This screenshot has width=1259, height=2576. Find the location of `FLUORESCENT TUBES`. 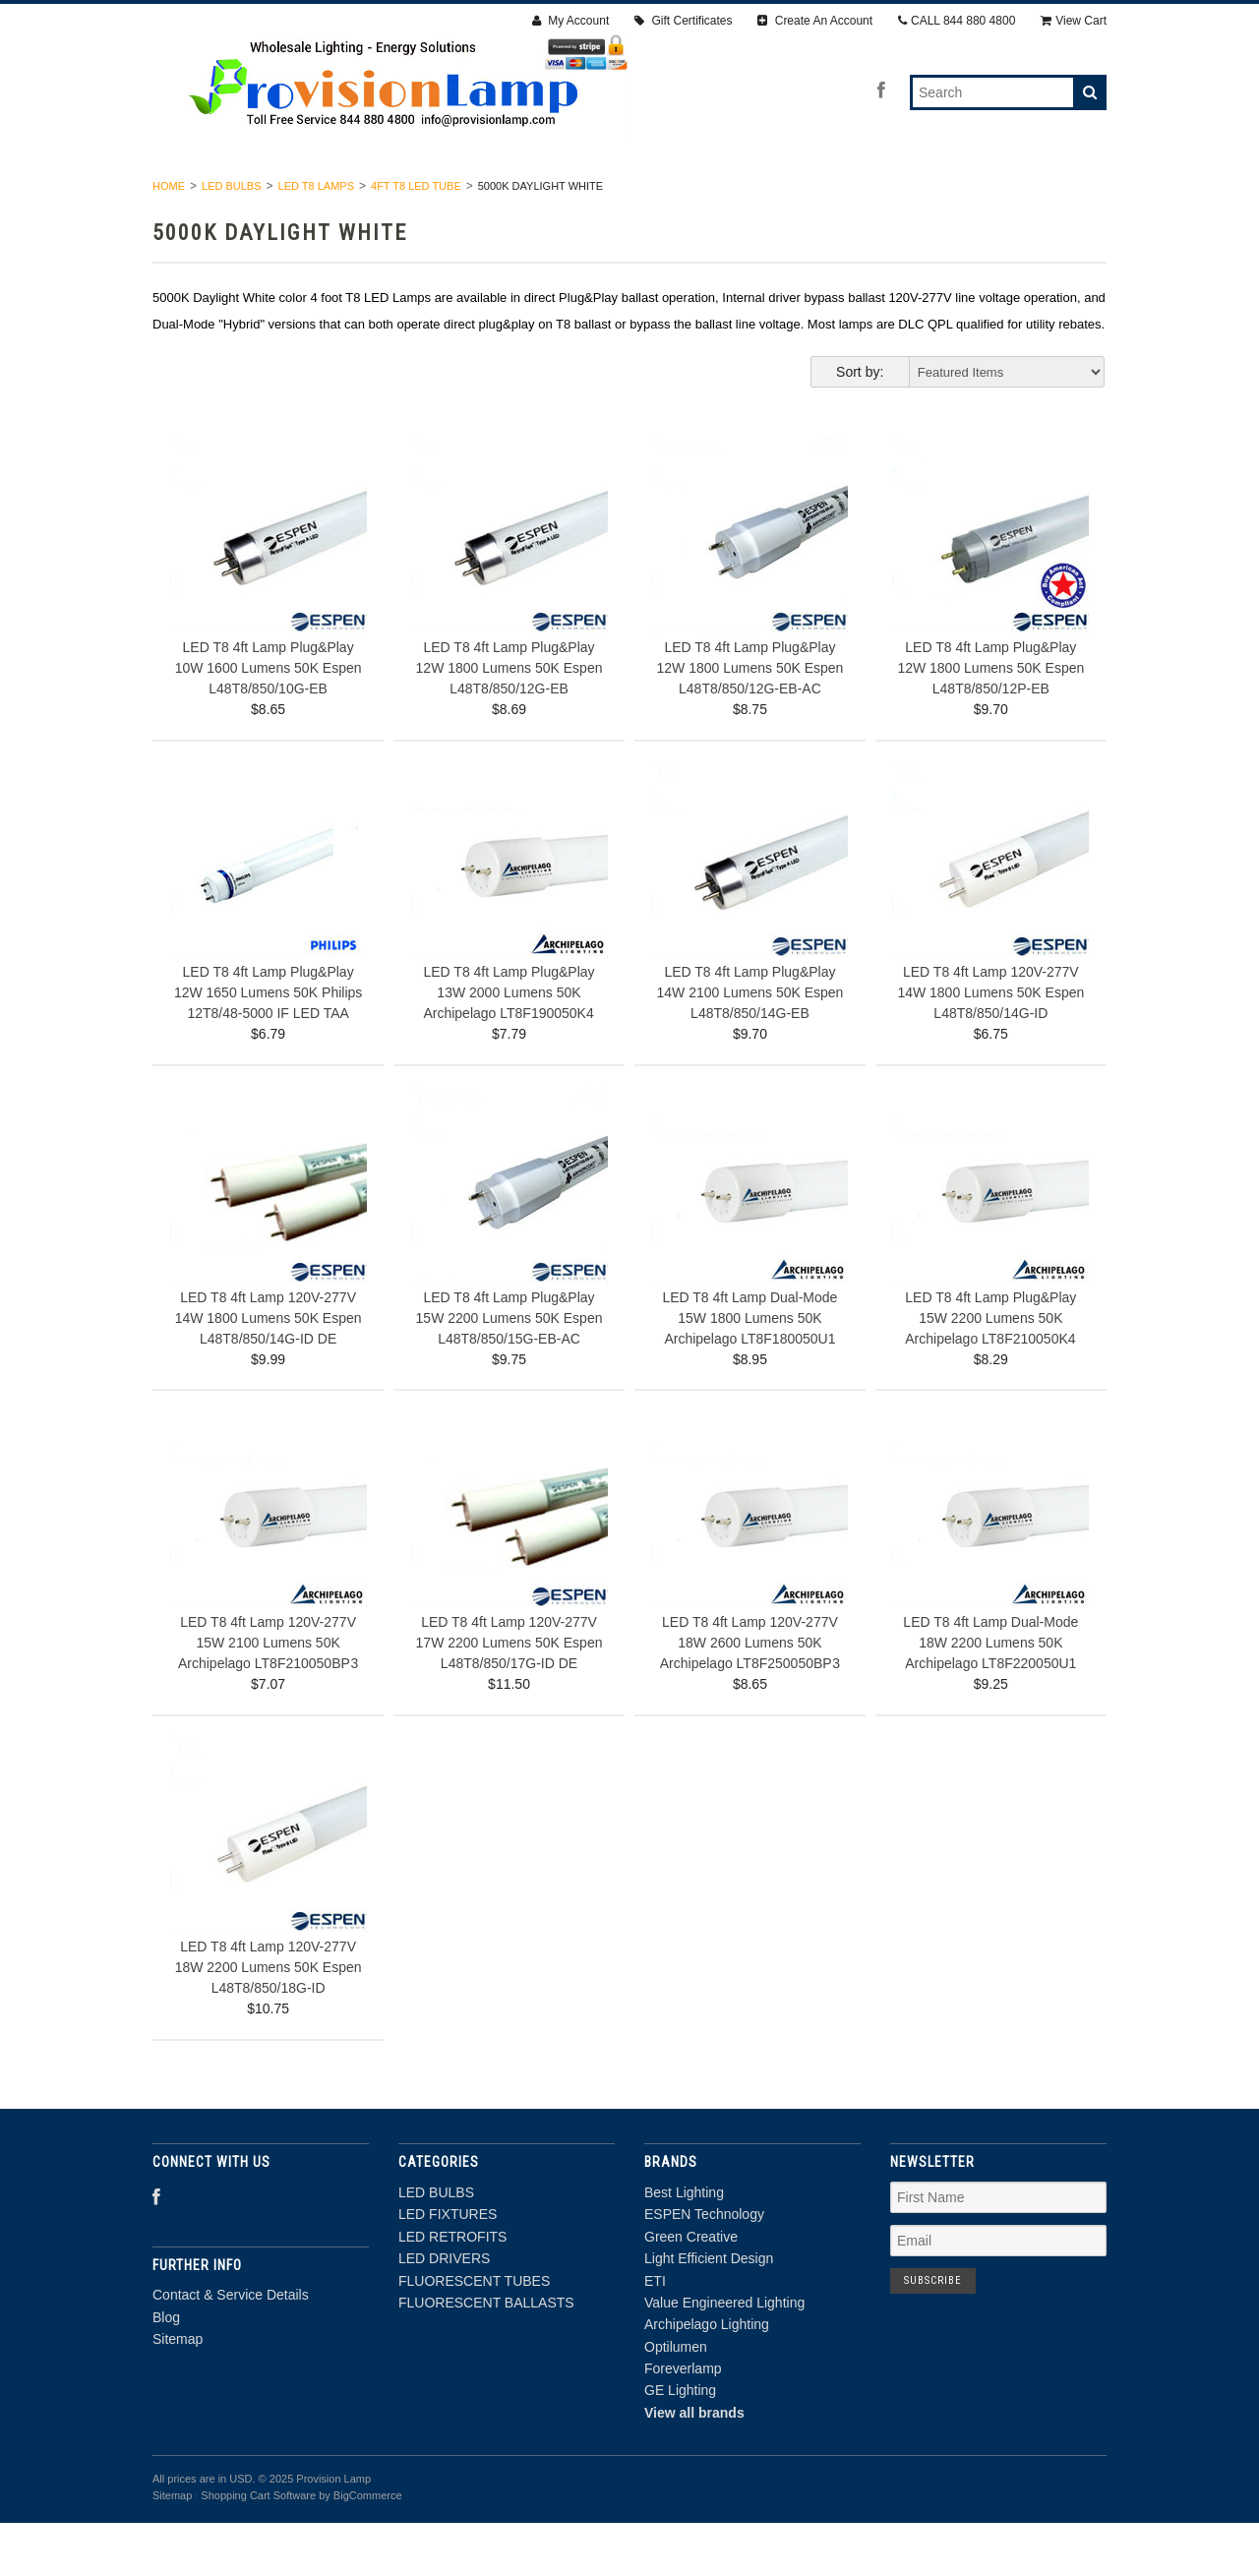

FLUORESCENT TUBES is located at coordinates (784, 195).